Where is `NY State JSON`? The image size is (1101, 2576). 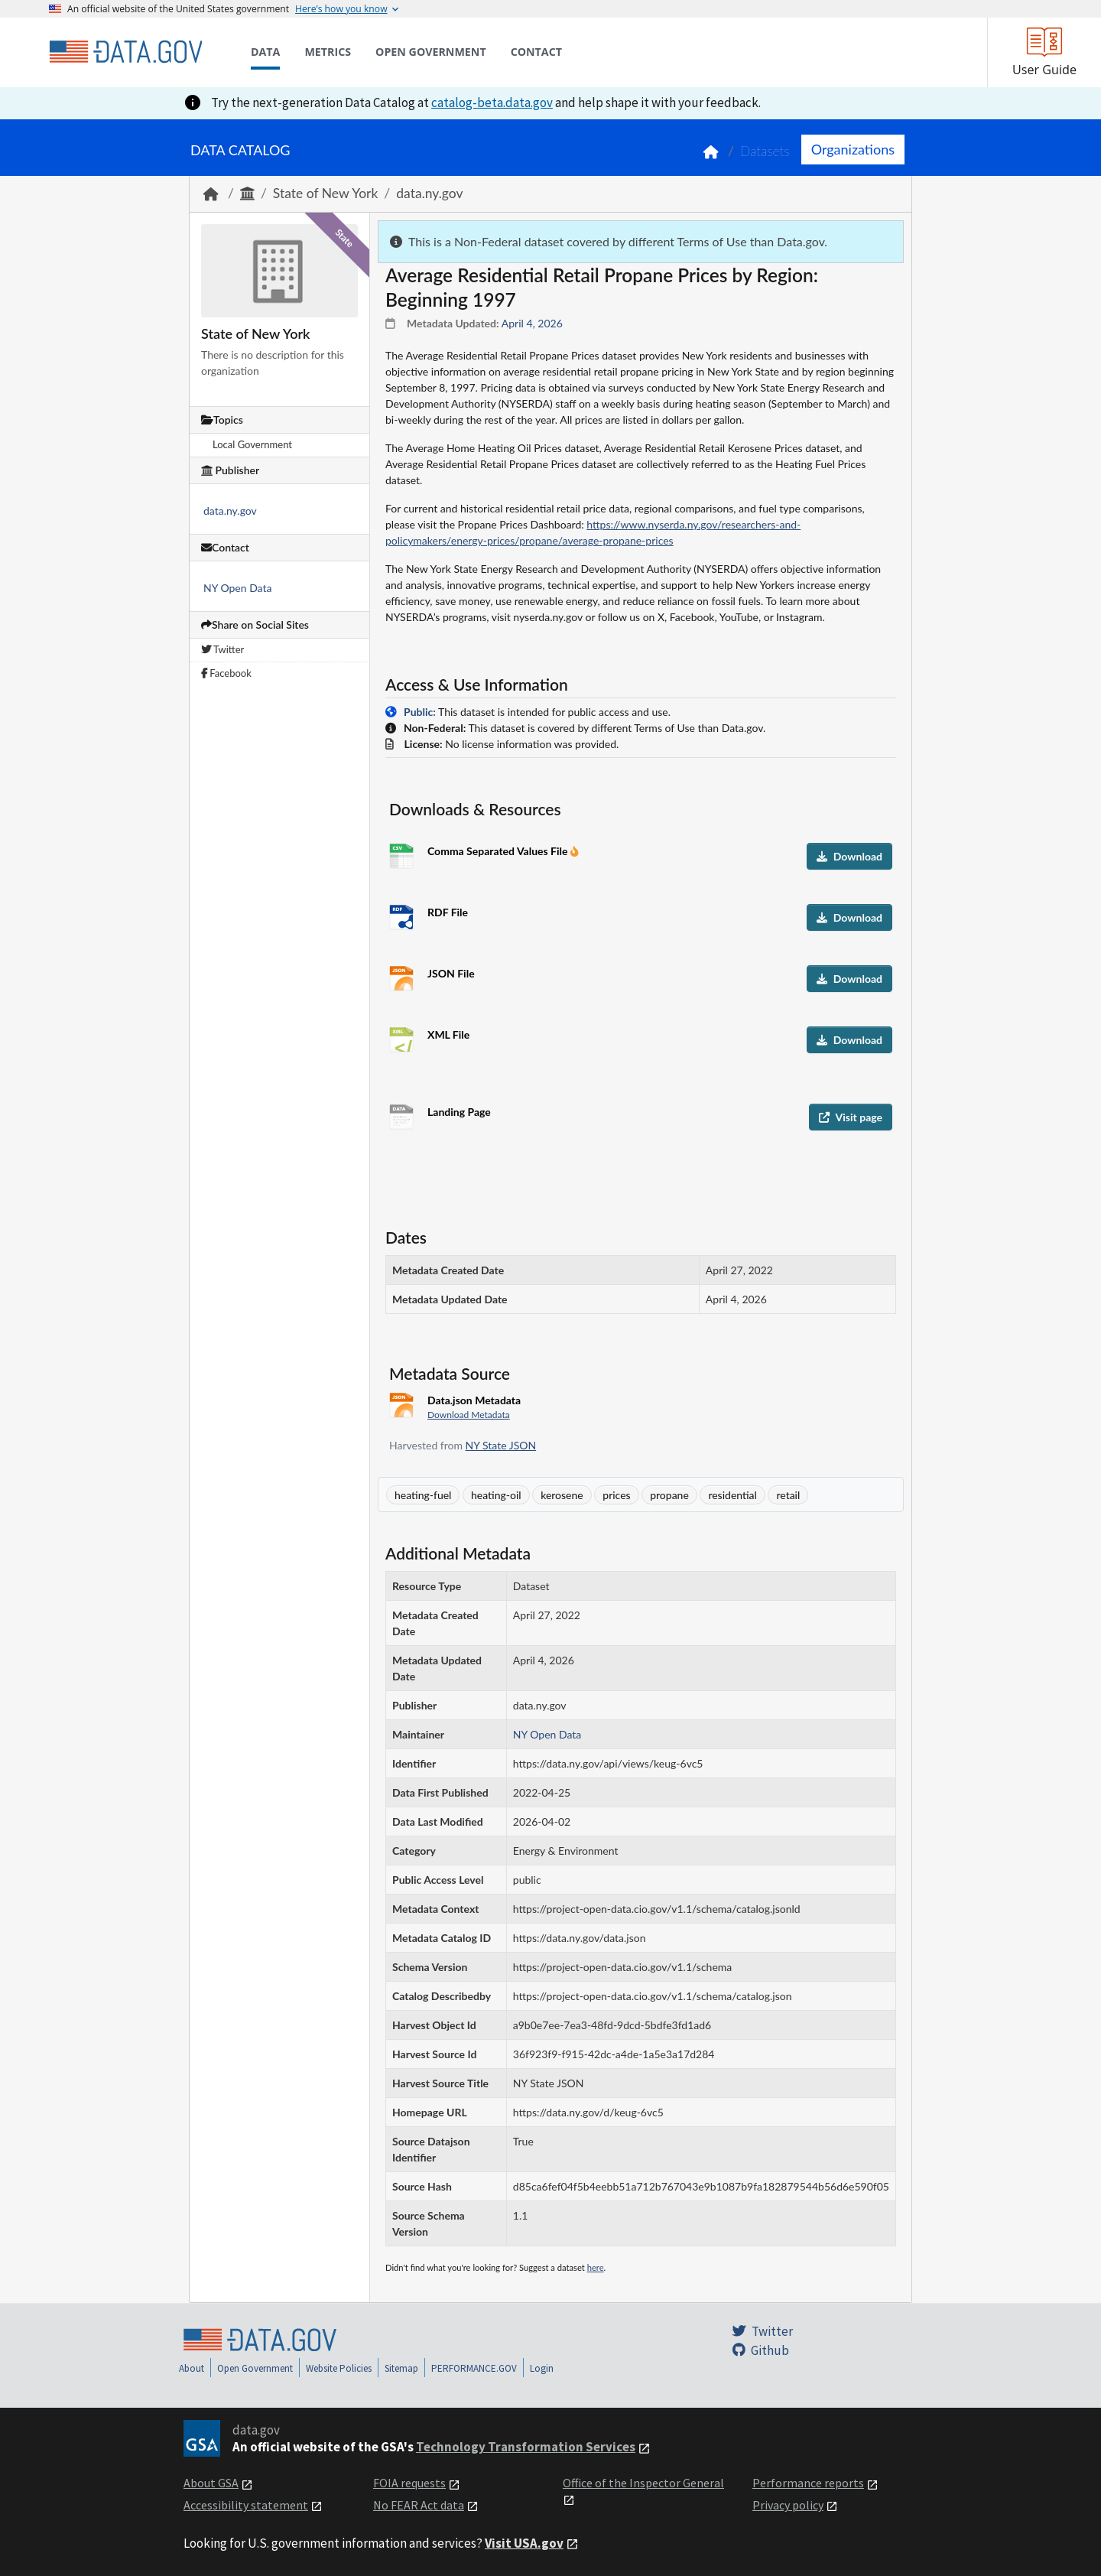 NY State JSON is located at coordinates (501, 1445).